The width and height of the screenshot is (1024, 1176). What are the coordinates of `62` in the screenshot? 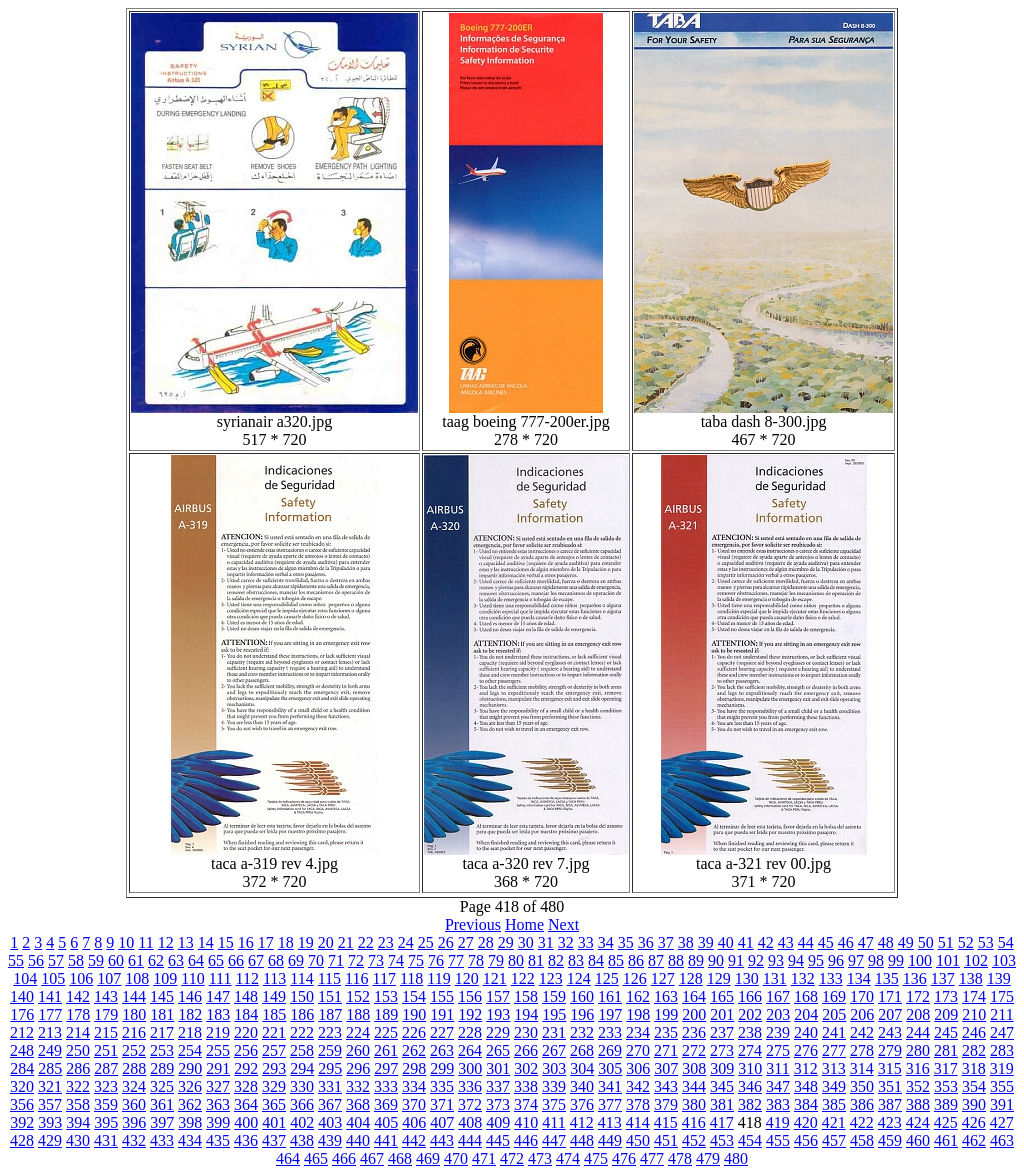 It's located at (156, 960).